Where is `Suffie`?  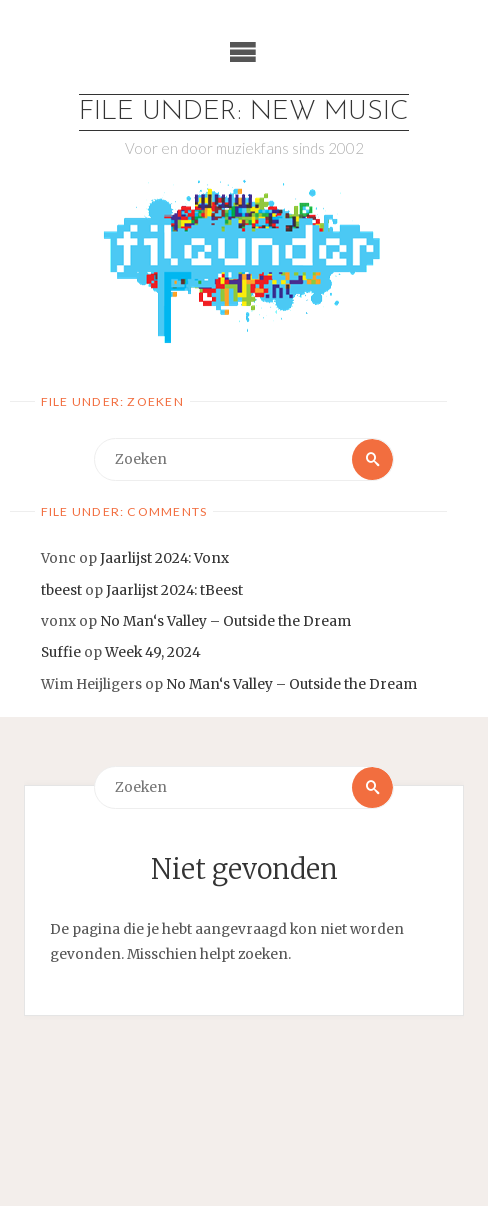
Suffie is located at coordinates (61, 652).